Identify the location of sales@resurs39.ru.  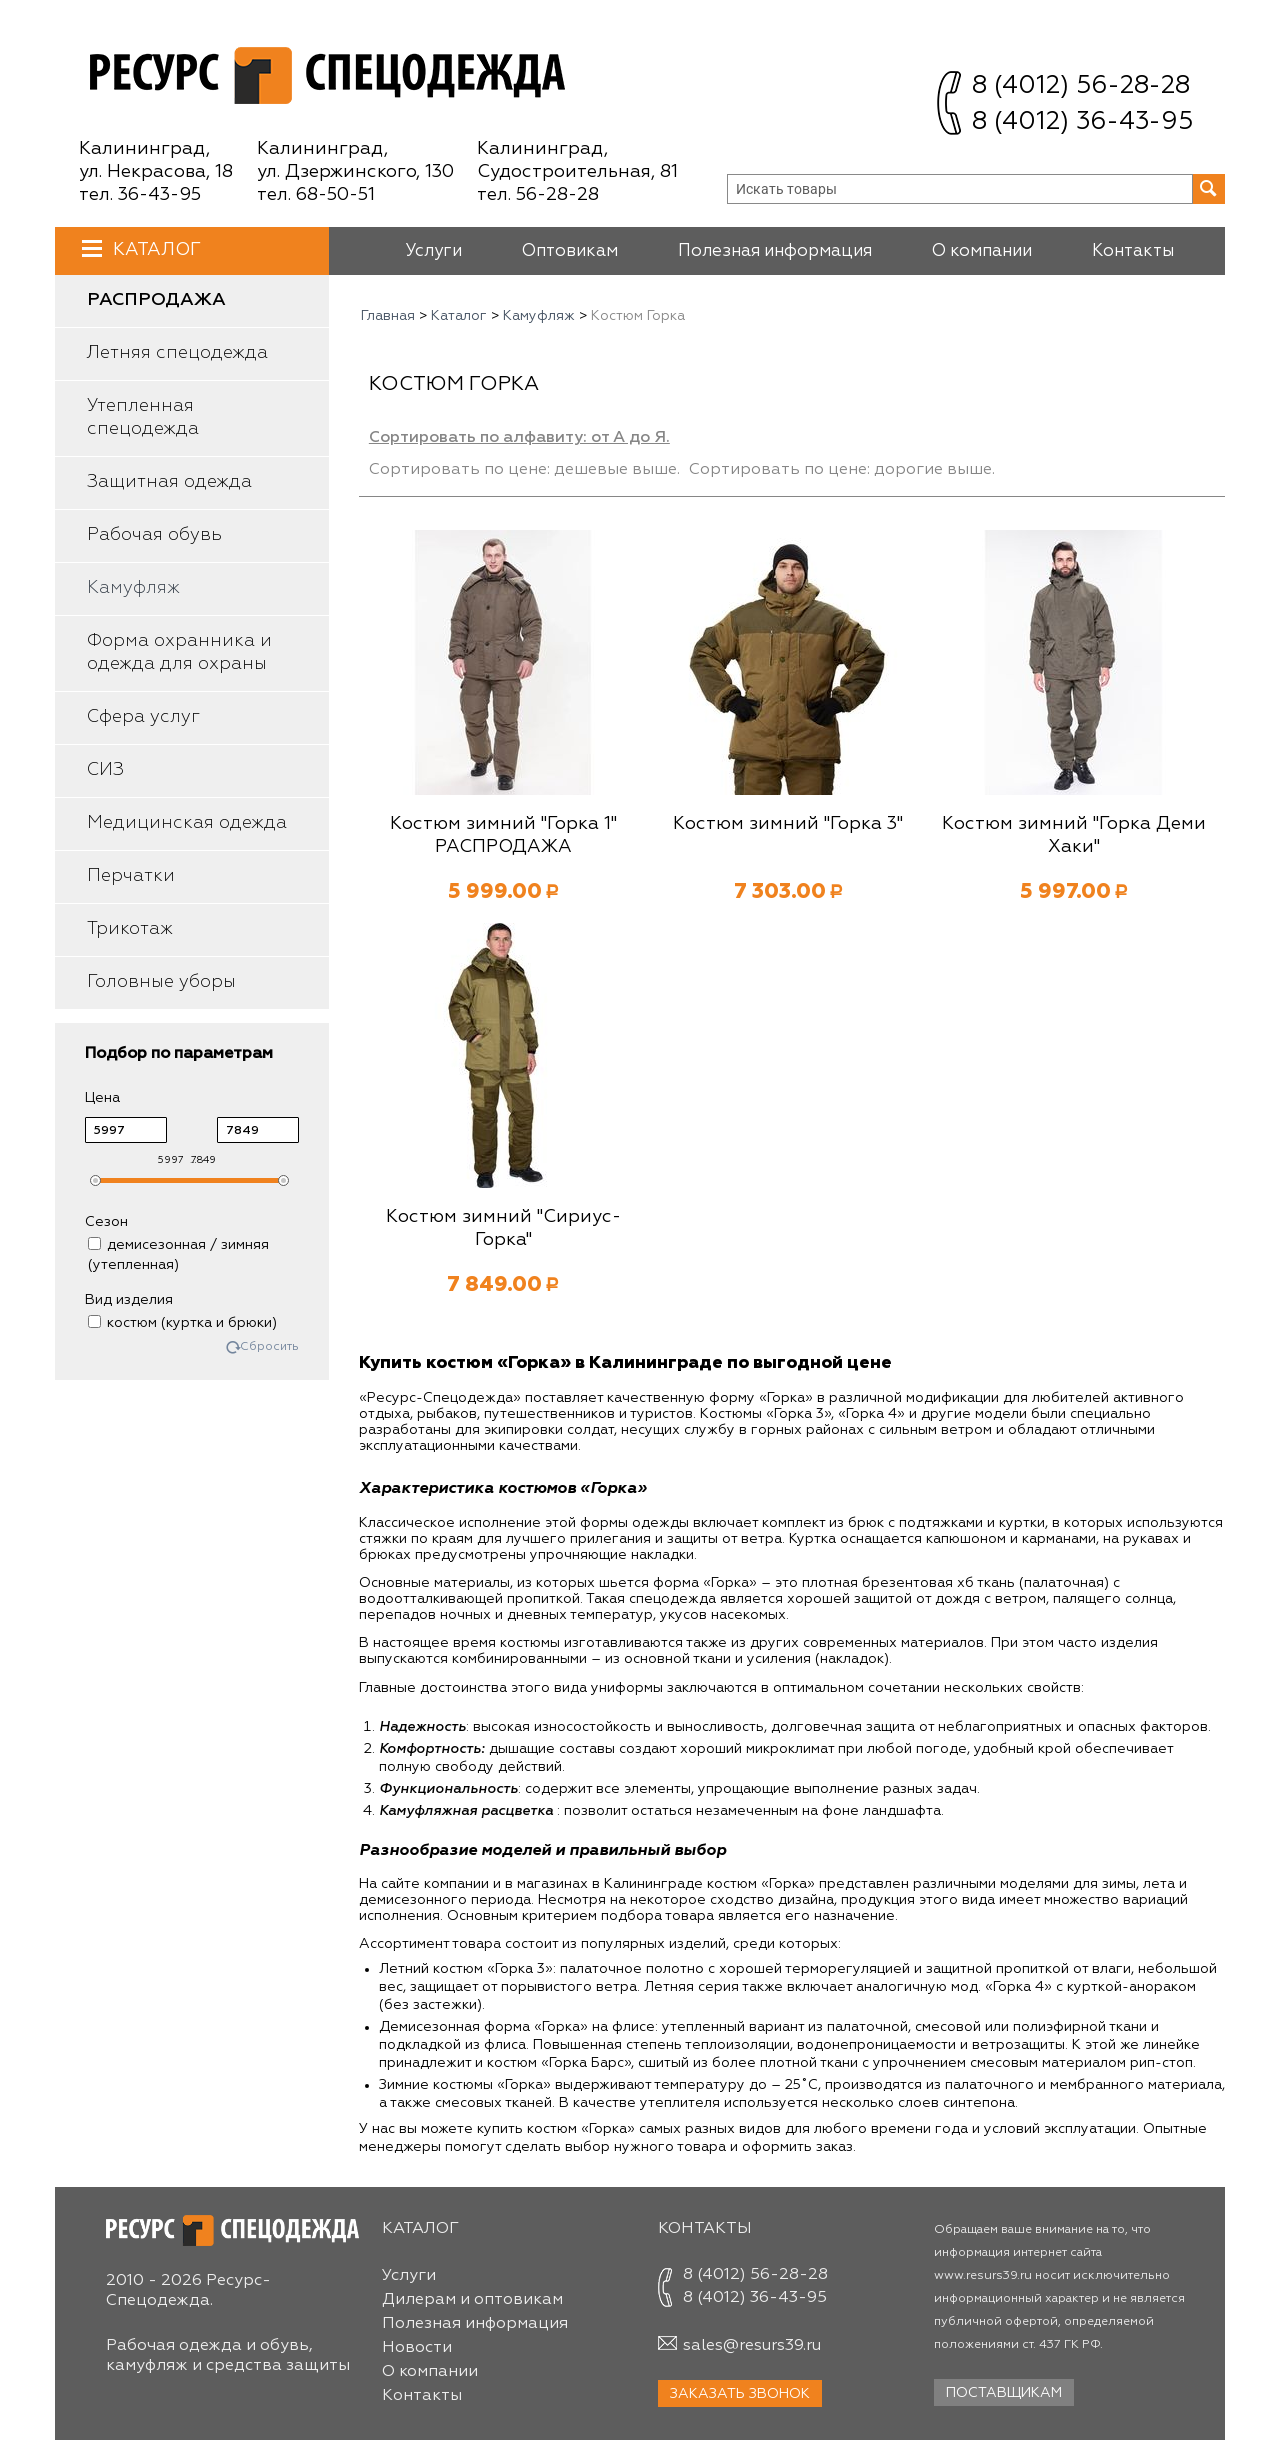
(752, 2346).